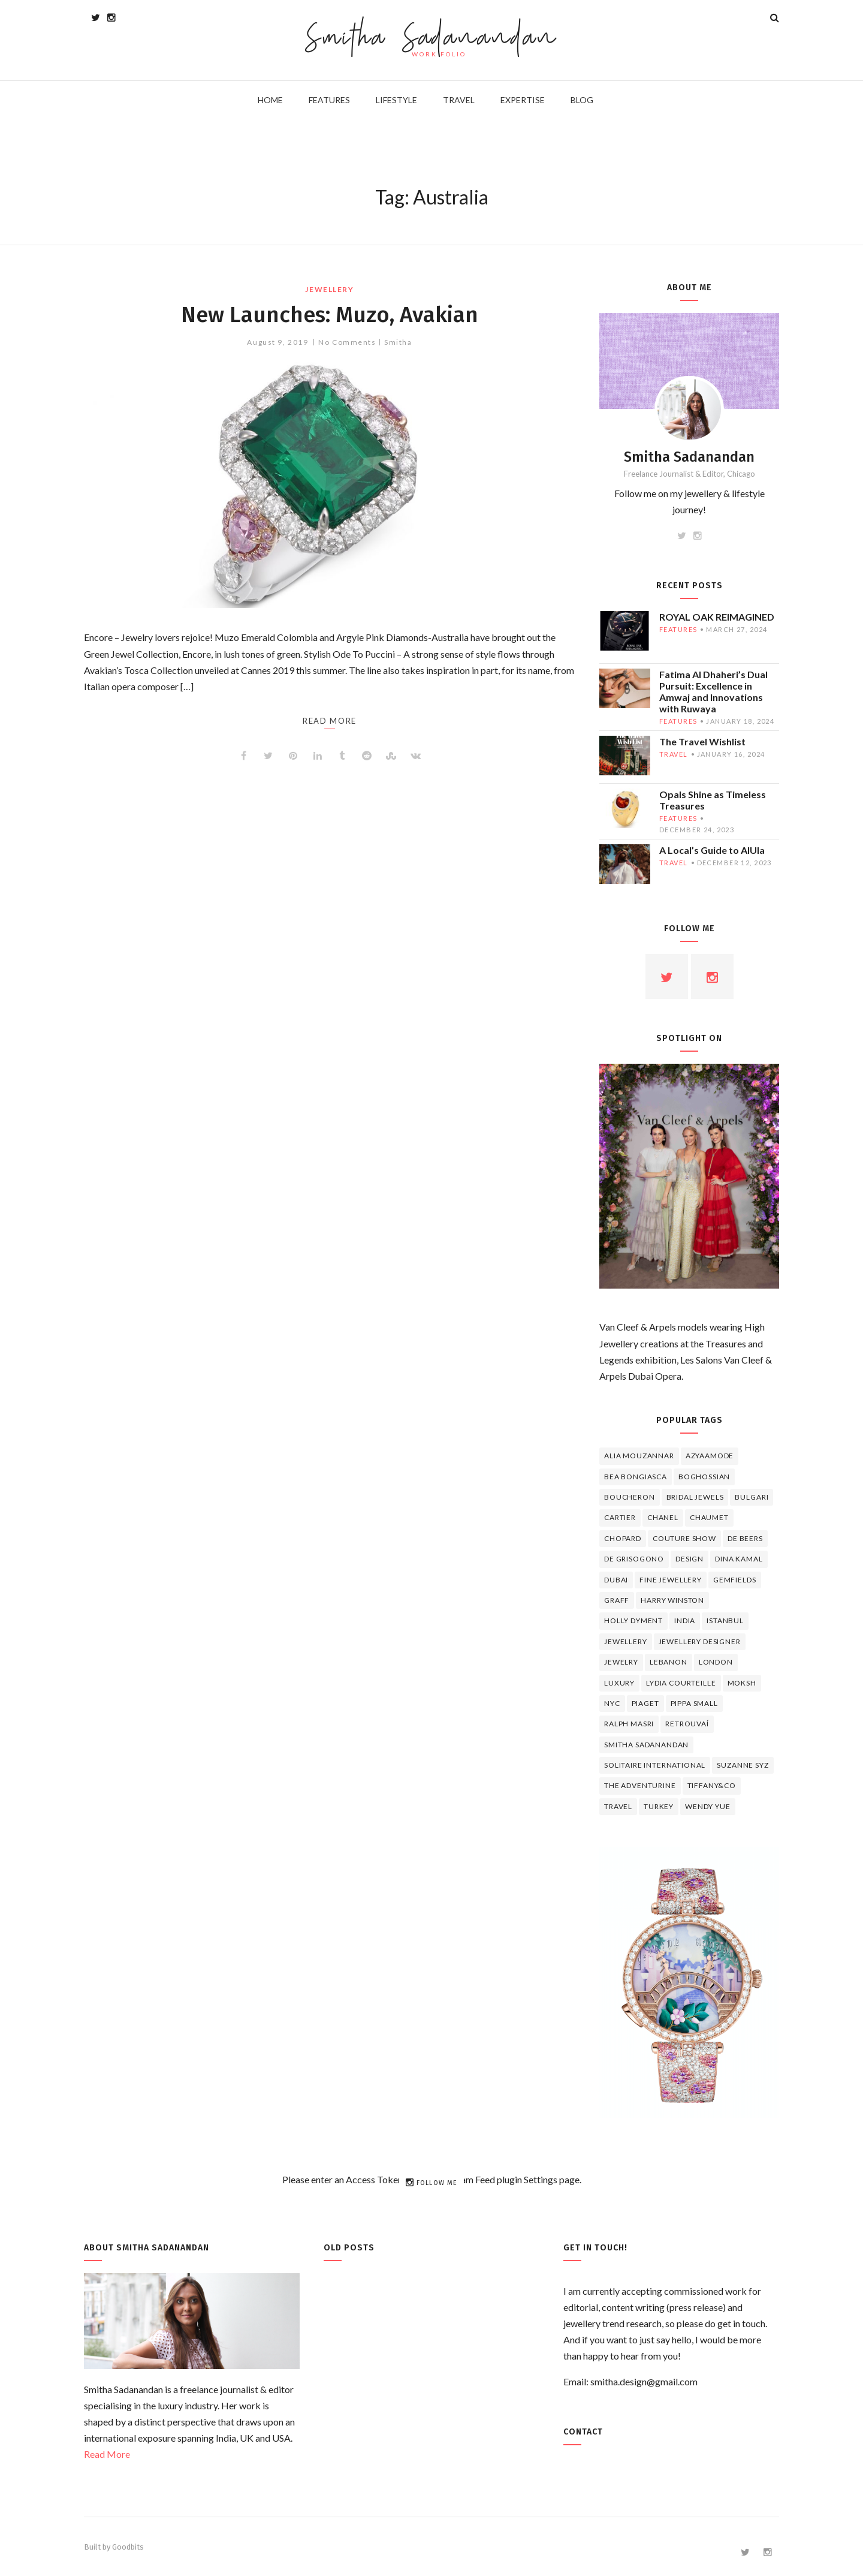 This screenshot has width=863, height=2576. What do you see at coordinates (709, 1517) in the screenshot?
I see `chaumet [chaumet (11 items)]` at bounding box center [709, 1517].